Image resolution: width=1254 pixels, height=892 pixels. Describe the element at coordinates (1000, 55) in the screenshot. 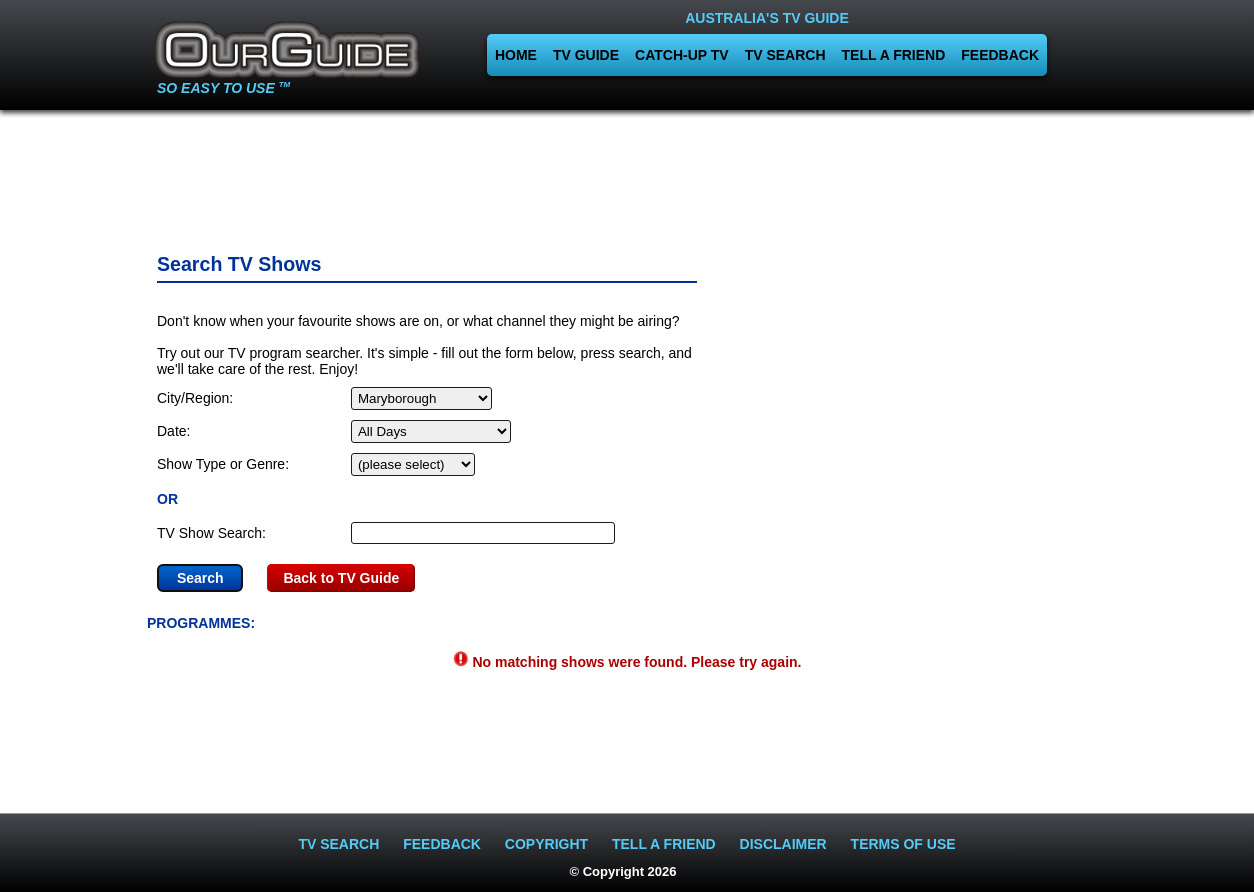

I see `FEEDBACK` at that location.